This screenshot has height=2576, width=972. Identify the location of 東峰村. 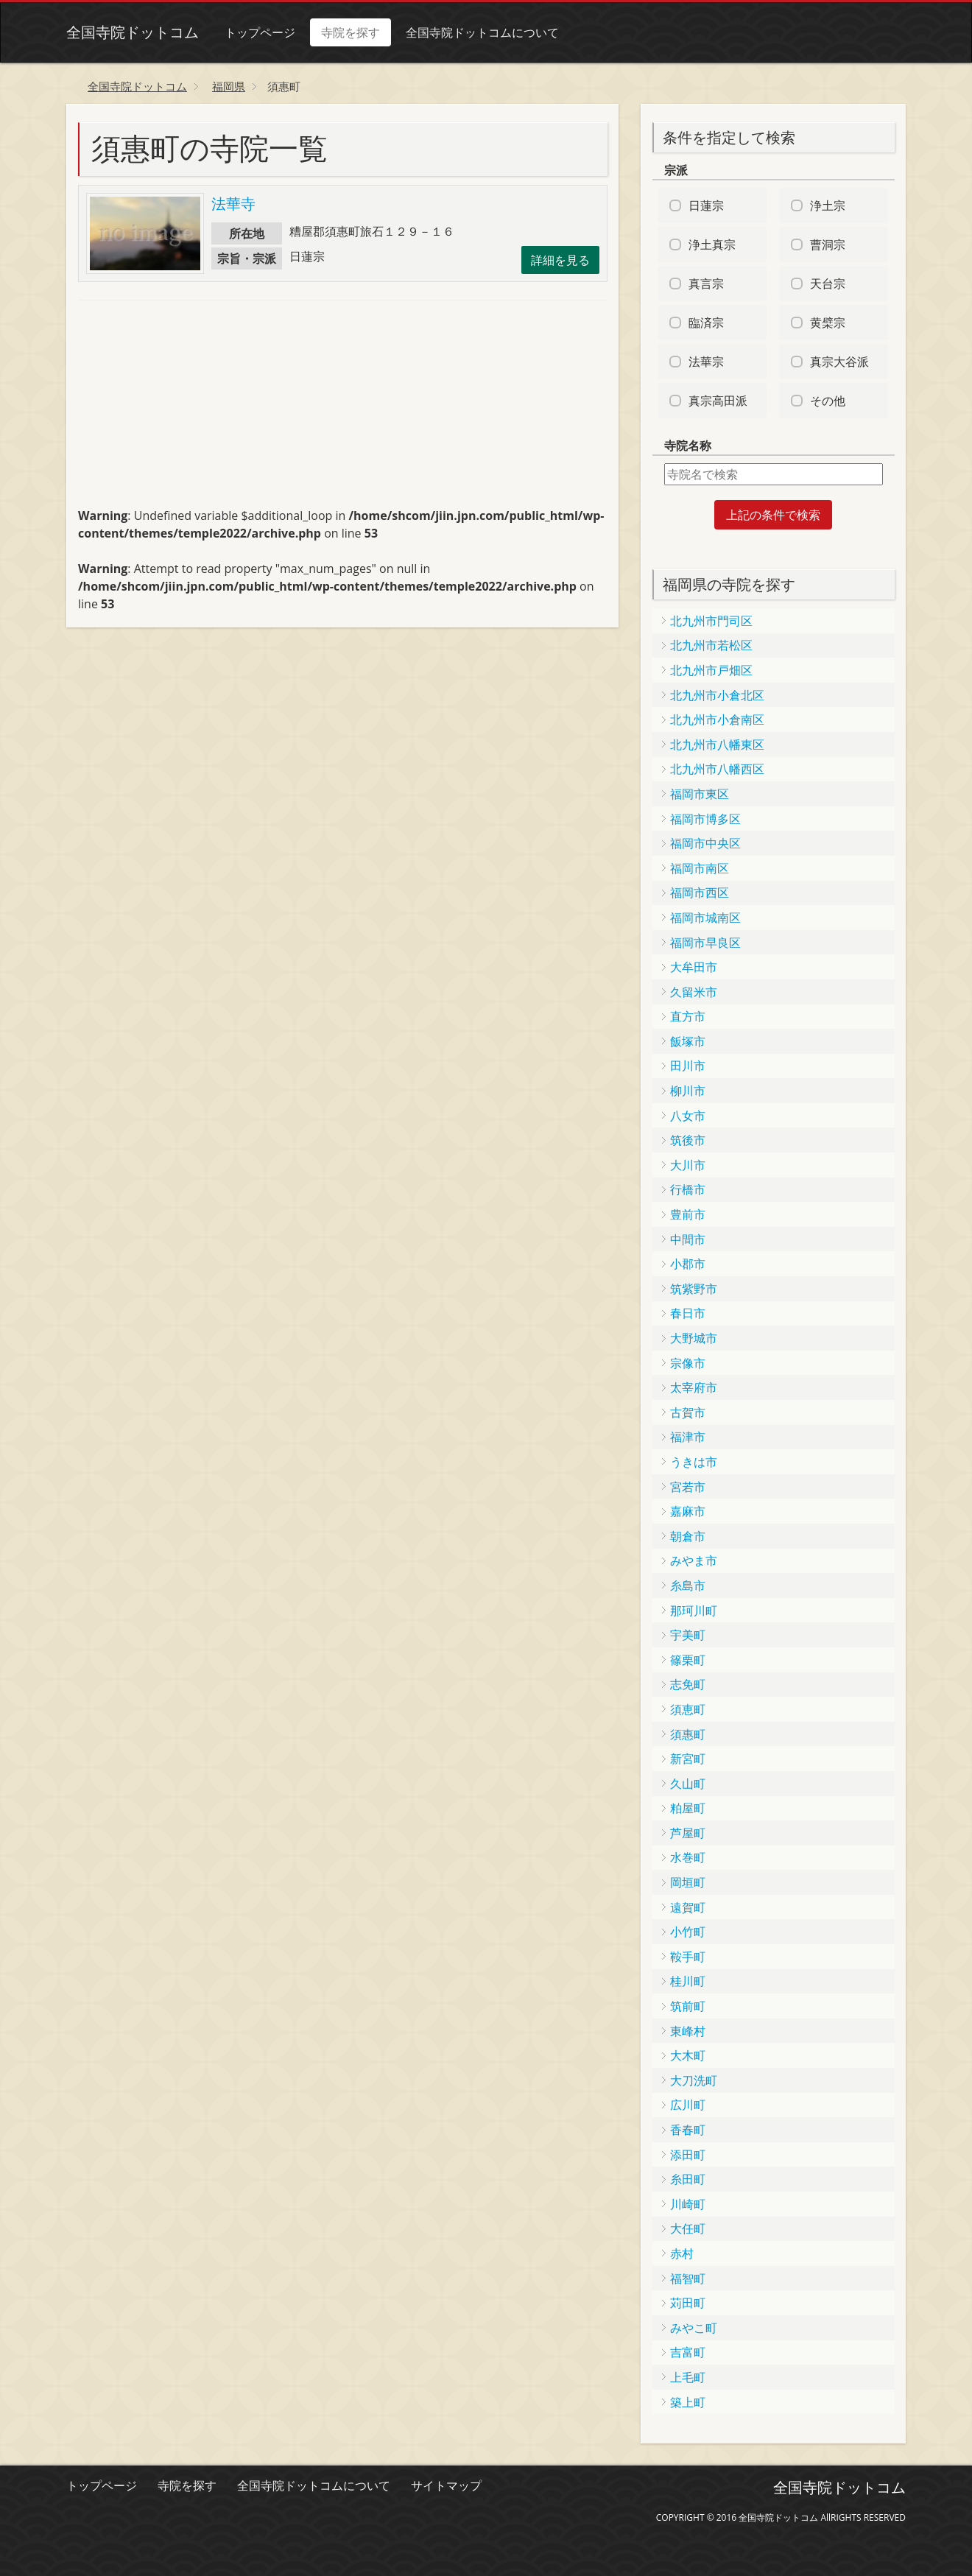
(687, 2031).